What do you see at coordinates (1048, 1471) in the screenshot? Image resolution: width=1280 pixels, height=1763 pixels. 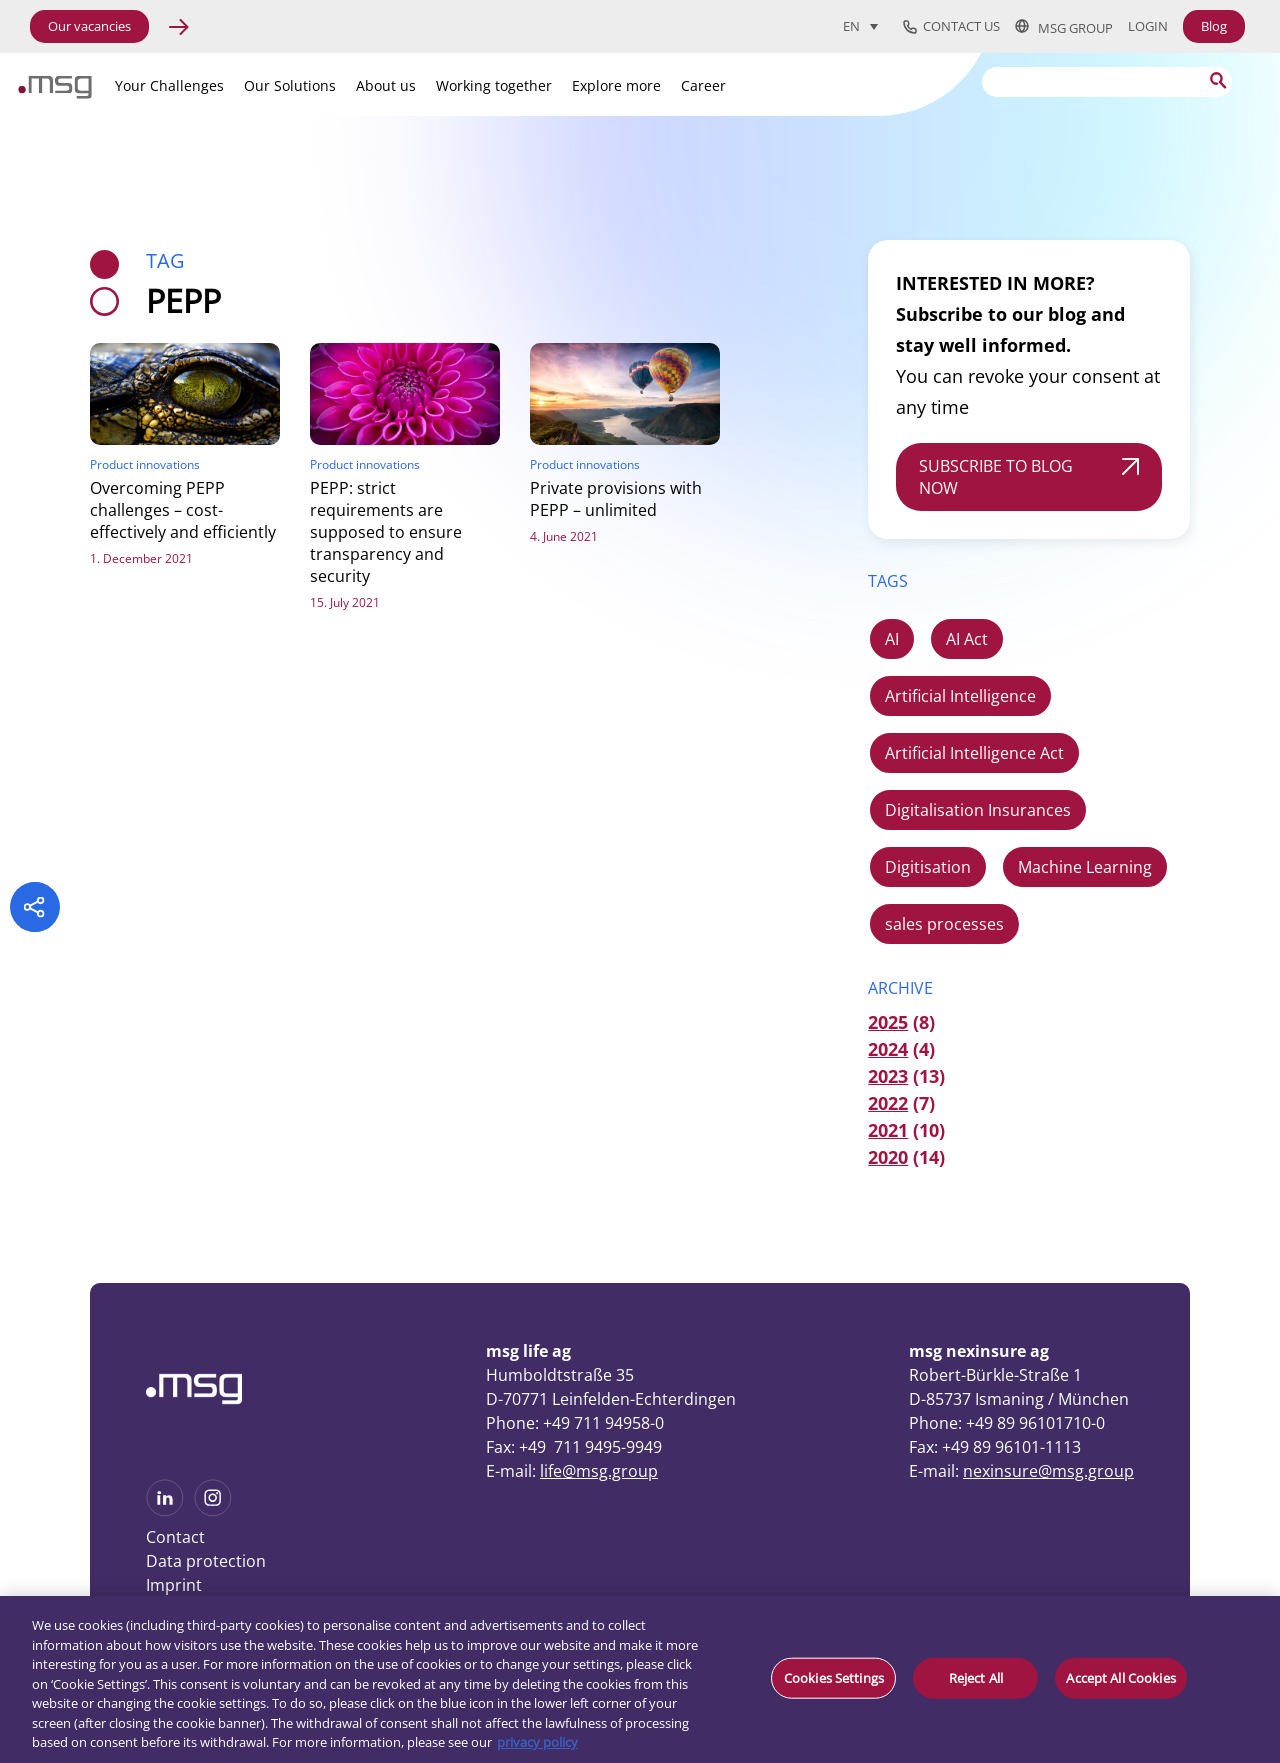 I see `nexinsure@msg.group` at bounding box center [1048, 1471].